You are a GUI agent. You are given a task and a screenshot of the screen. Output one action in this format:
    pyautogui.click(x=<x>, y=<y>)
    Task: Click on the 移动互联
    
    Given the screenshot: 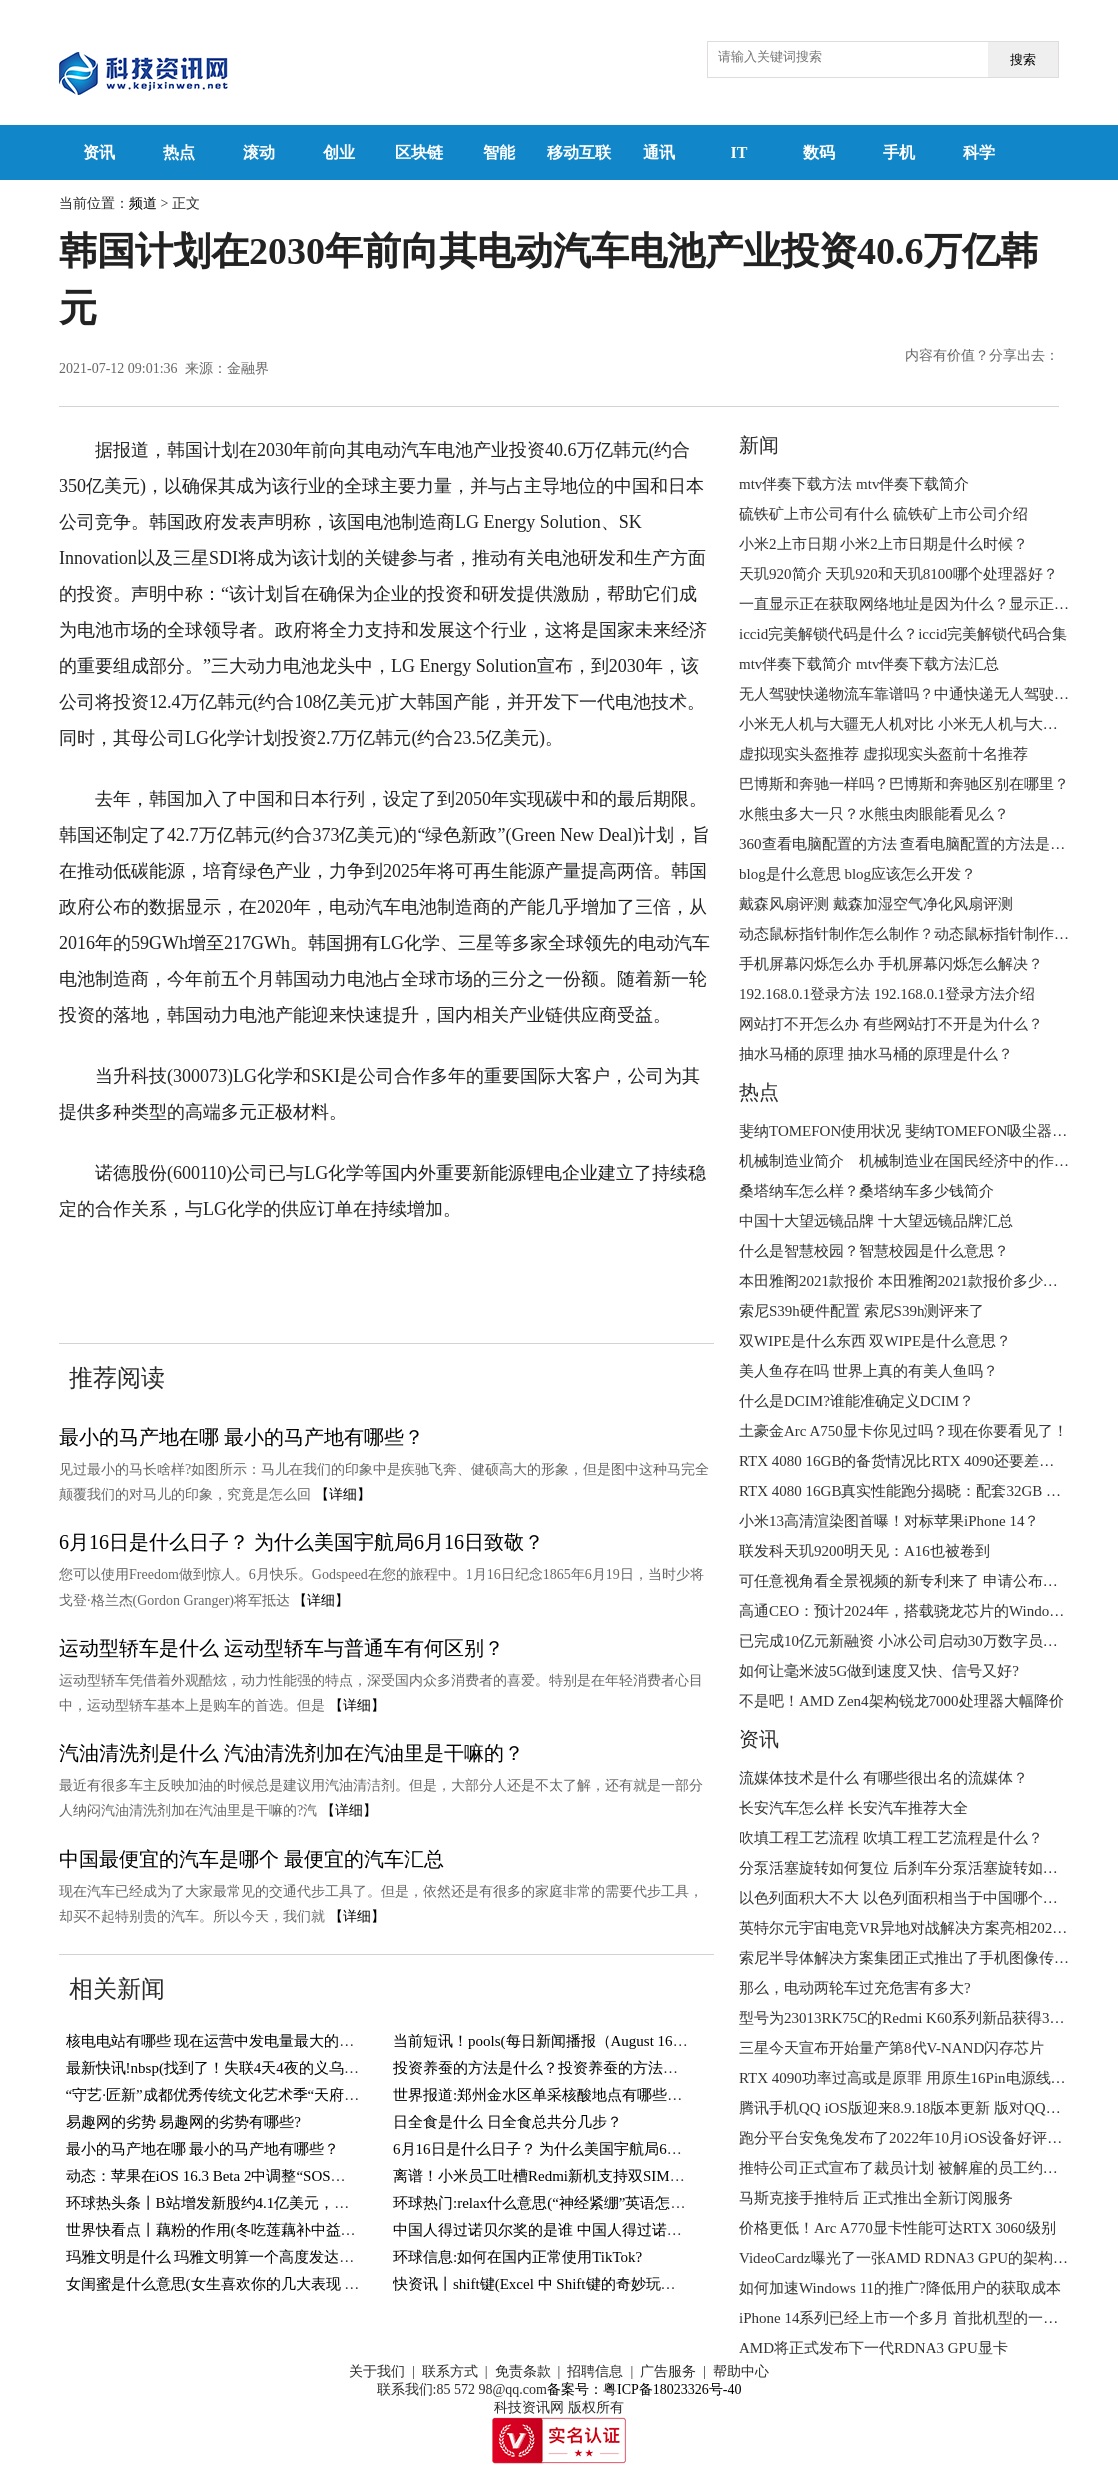 What is the action you would take?
    pyautogui.click(x=579, y=152)
    